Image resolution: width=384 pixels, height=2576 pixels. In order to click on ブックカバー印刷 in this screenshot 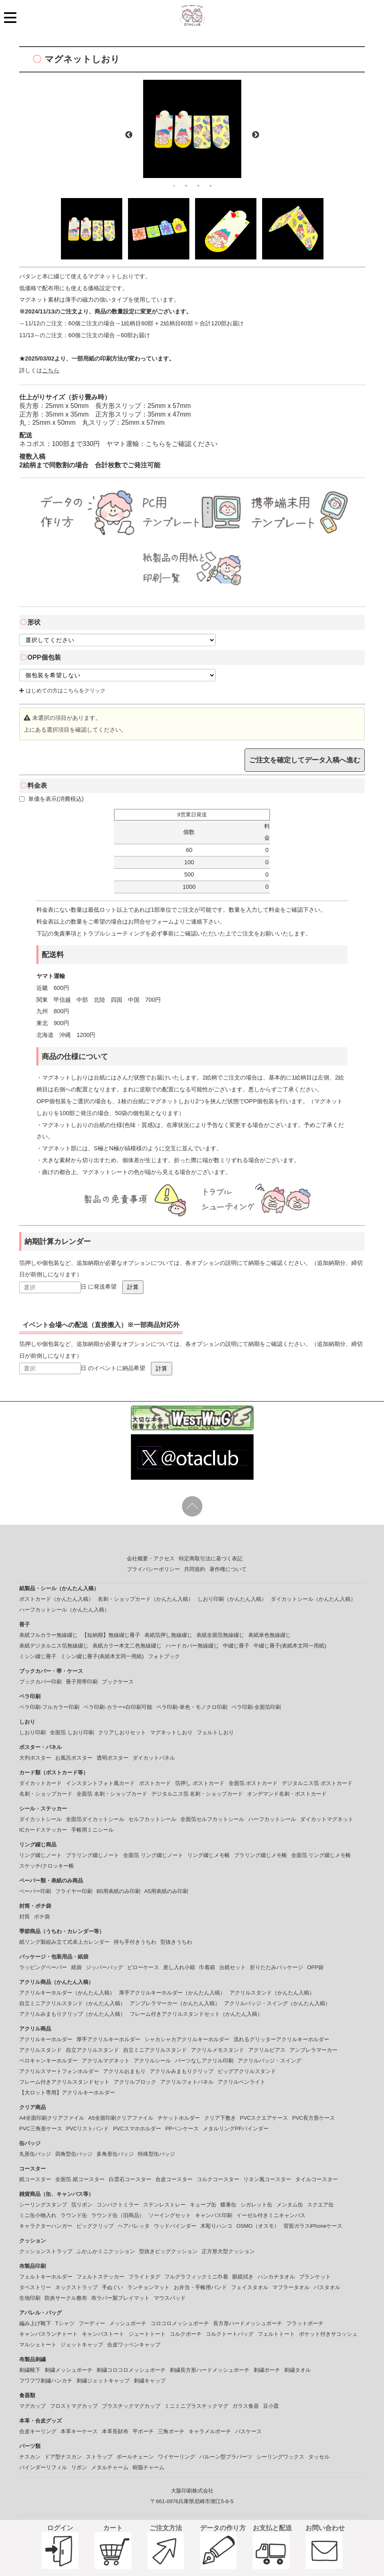, I will do `click(40, 1682)`.